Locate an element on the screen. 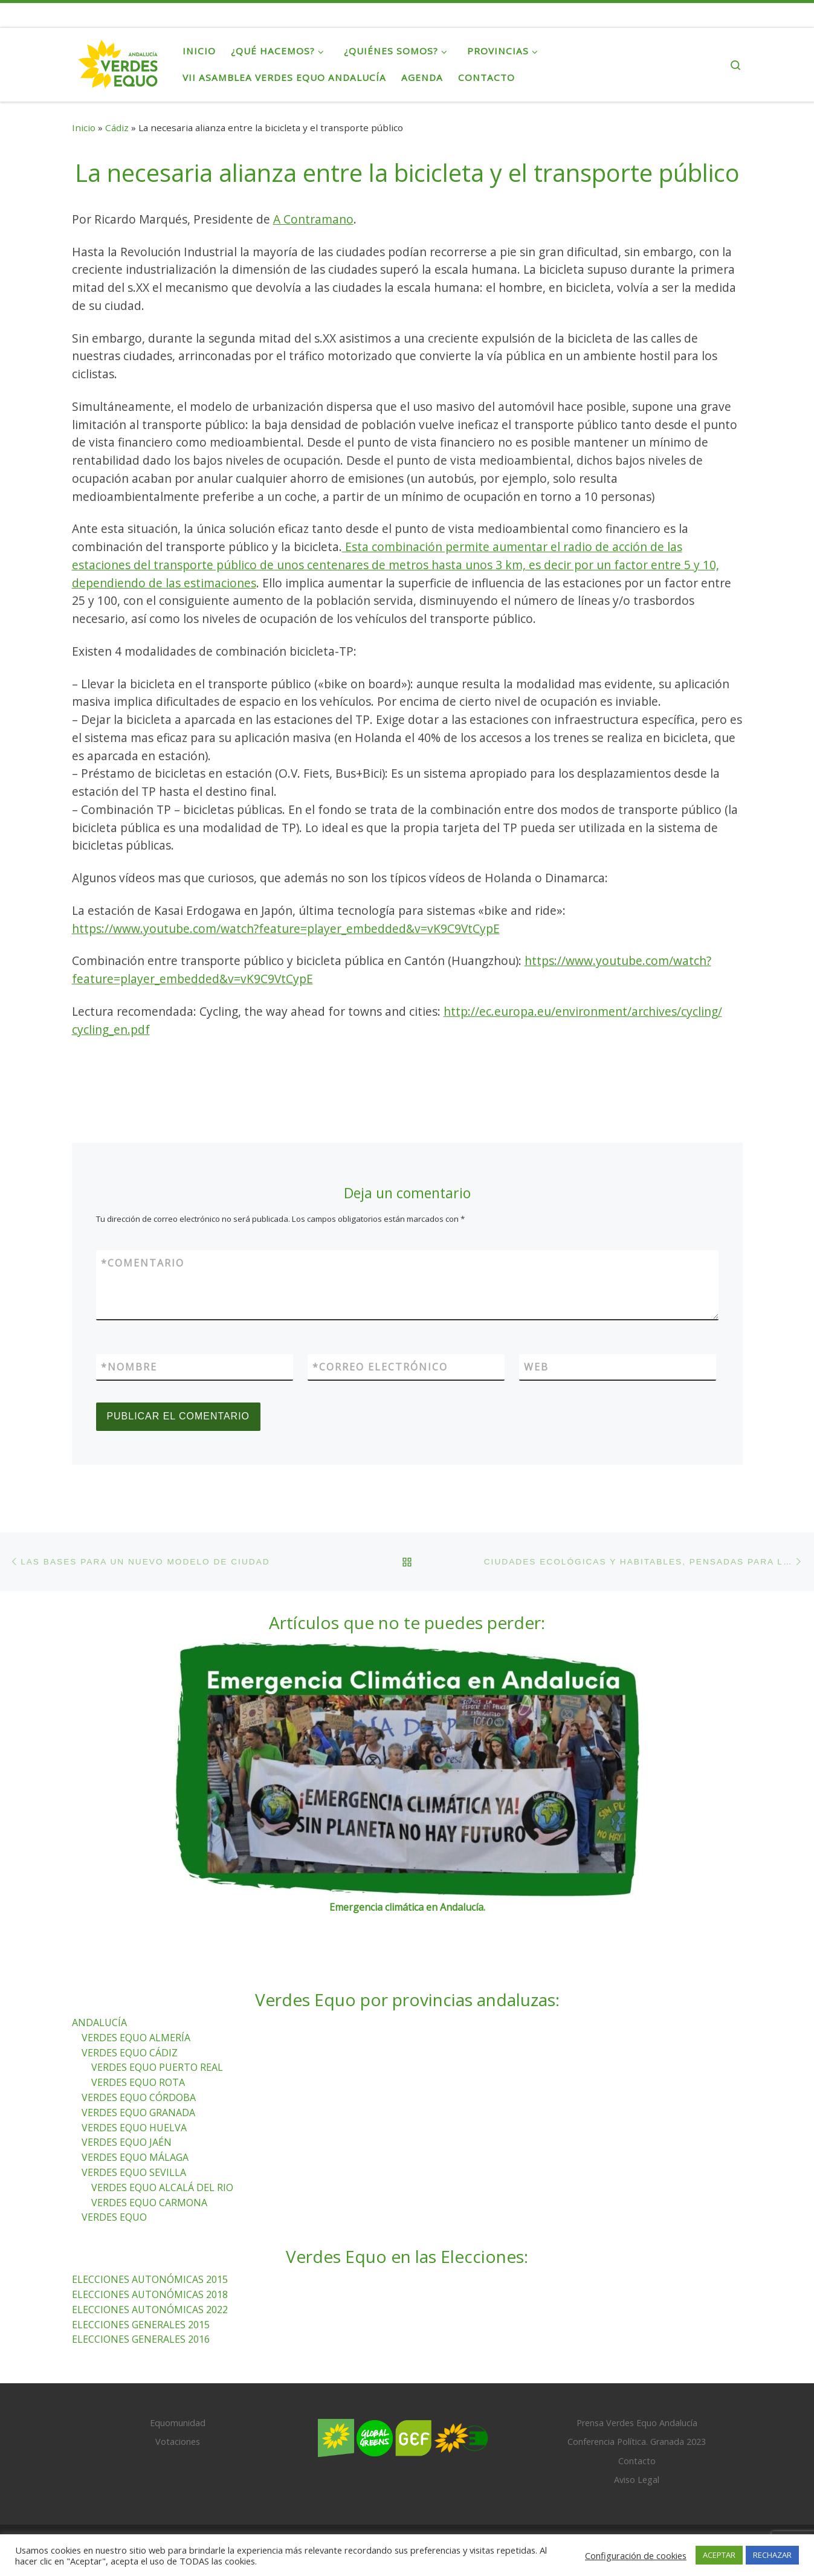 Image resolution: width=814 pixels, height=2576 pixels. Aviso Legal is located at coordinates (636, 2479).